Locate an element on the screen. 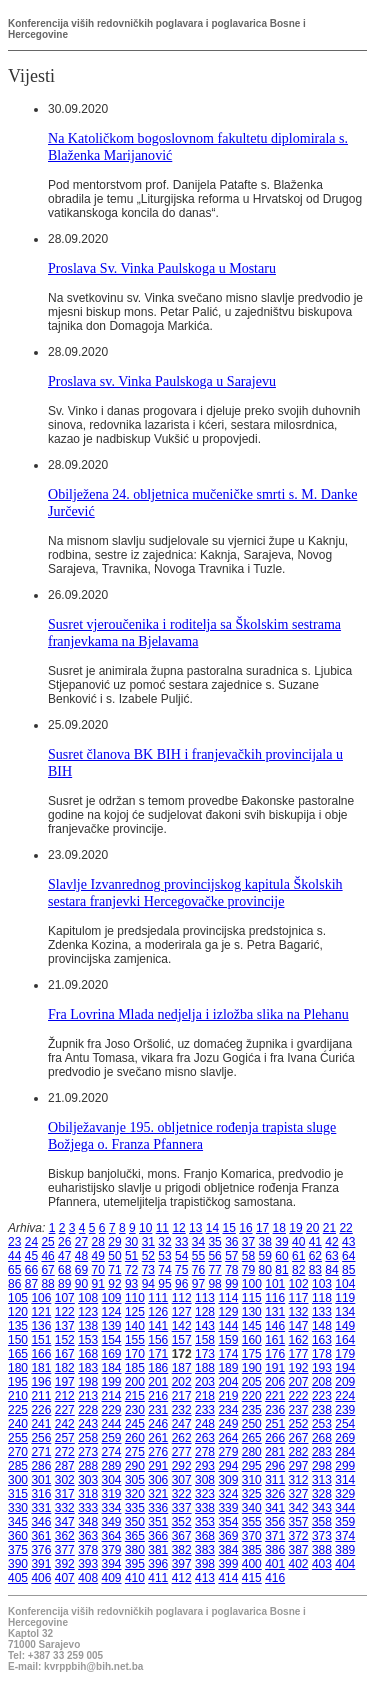 The image size is (375, 1682). 301 is located at coordinates (41, 1480).